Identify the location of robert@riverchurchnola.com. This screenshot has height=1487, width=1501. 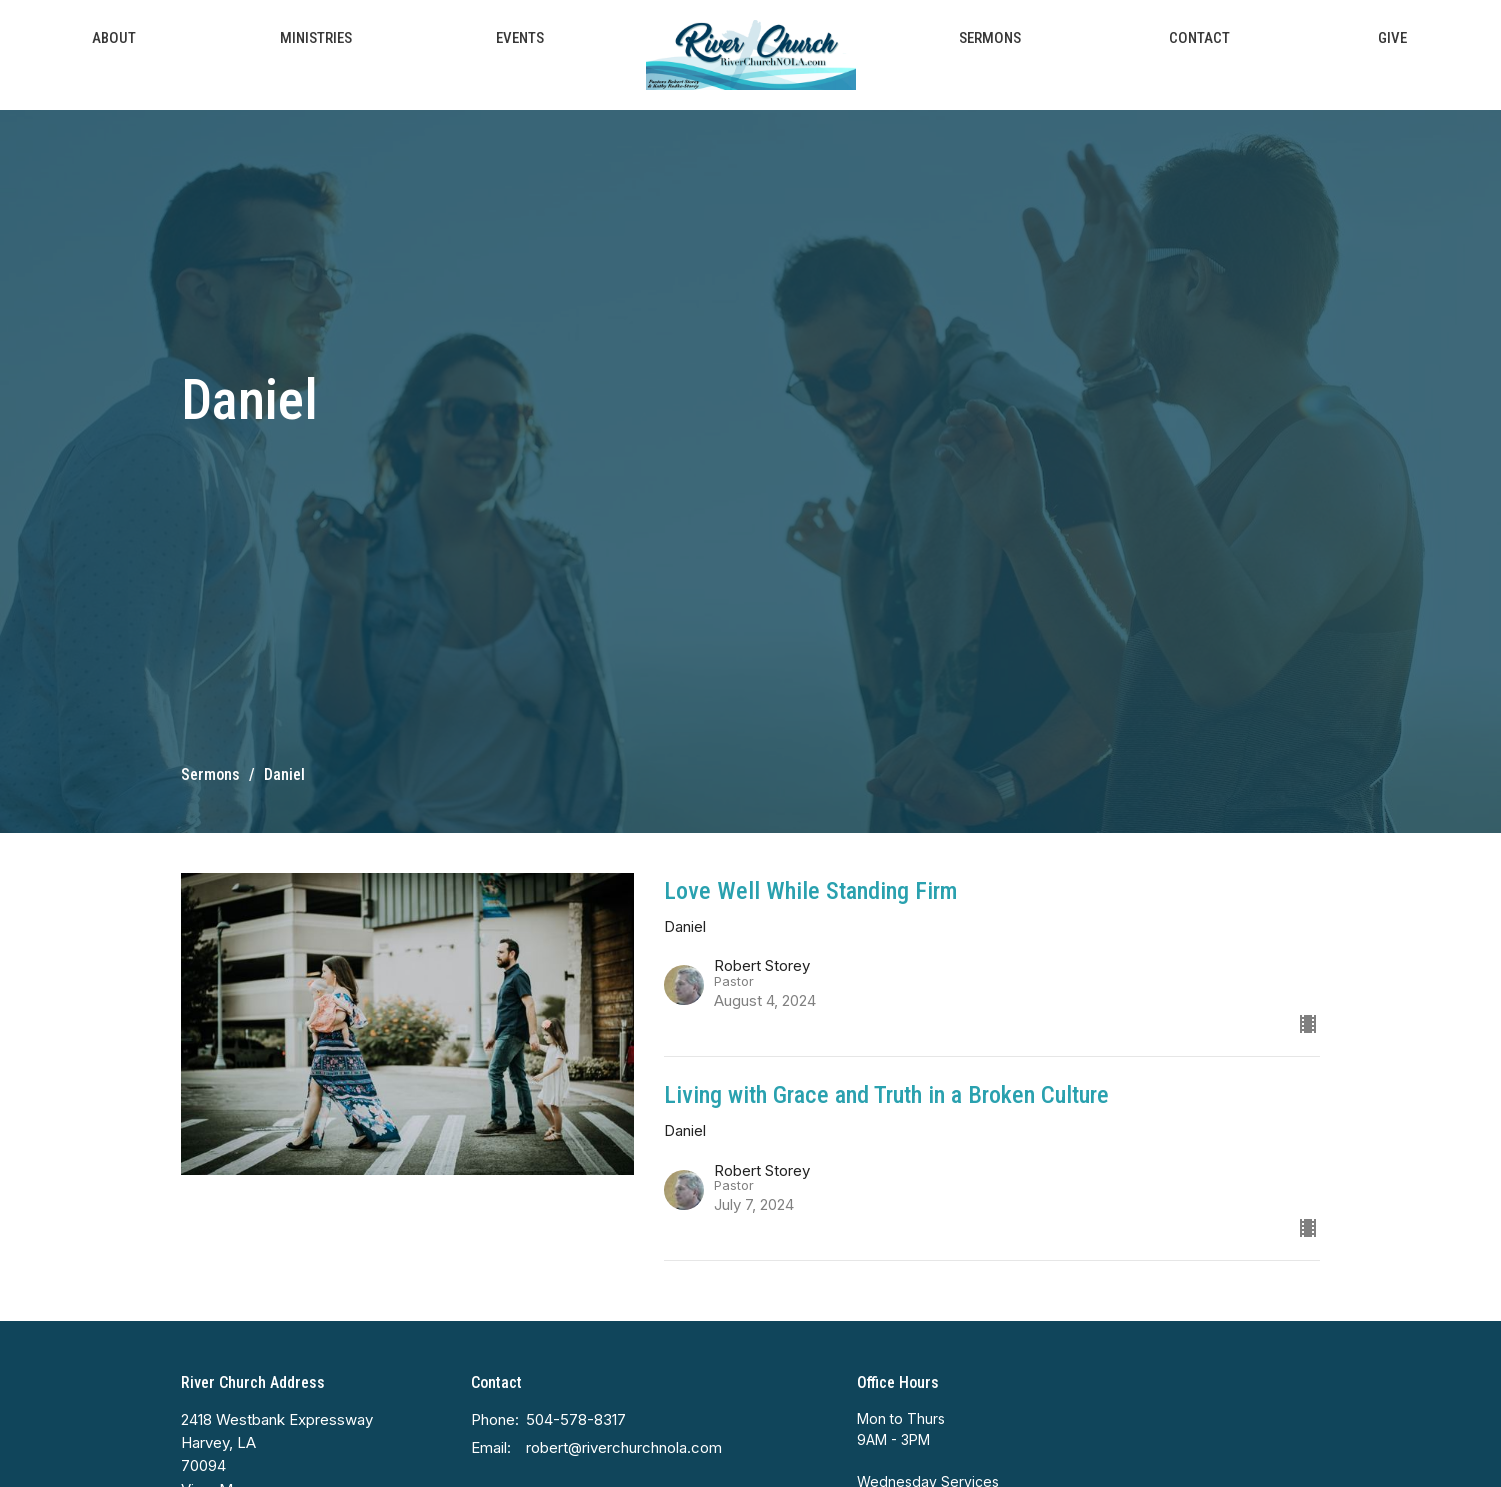
(624, 1447).